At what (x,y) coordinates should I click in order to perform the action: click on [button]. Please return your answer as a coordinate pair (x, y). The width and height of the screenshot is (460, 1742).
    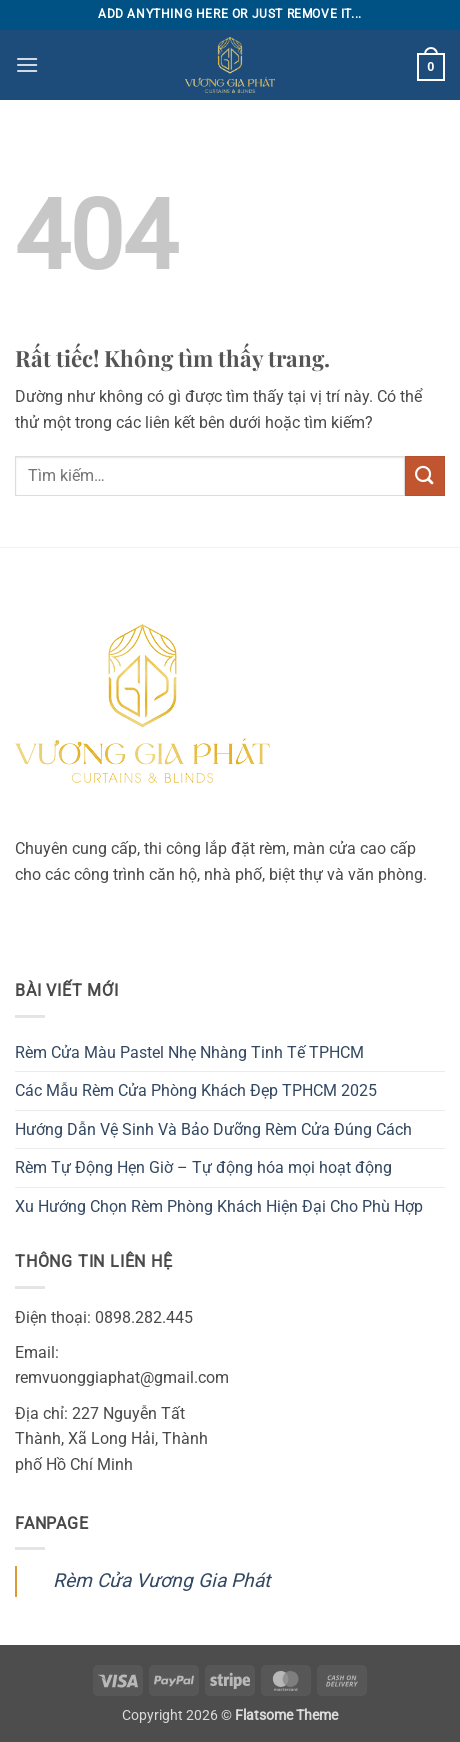
    Looking at the image, I should click on (27, 64).